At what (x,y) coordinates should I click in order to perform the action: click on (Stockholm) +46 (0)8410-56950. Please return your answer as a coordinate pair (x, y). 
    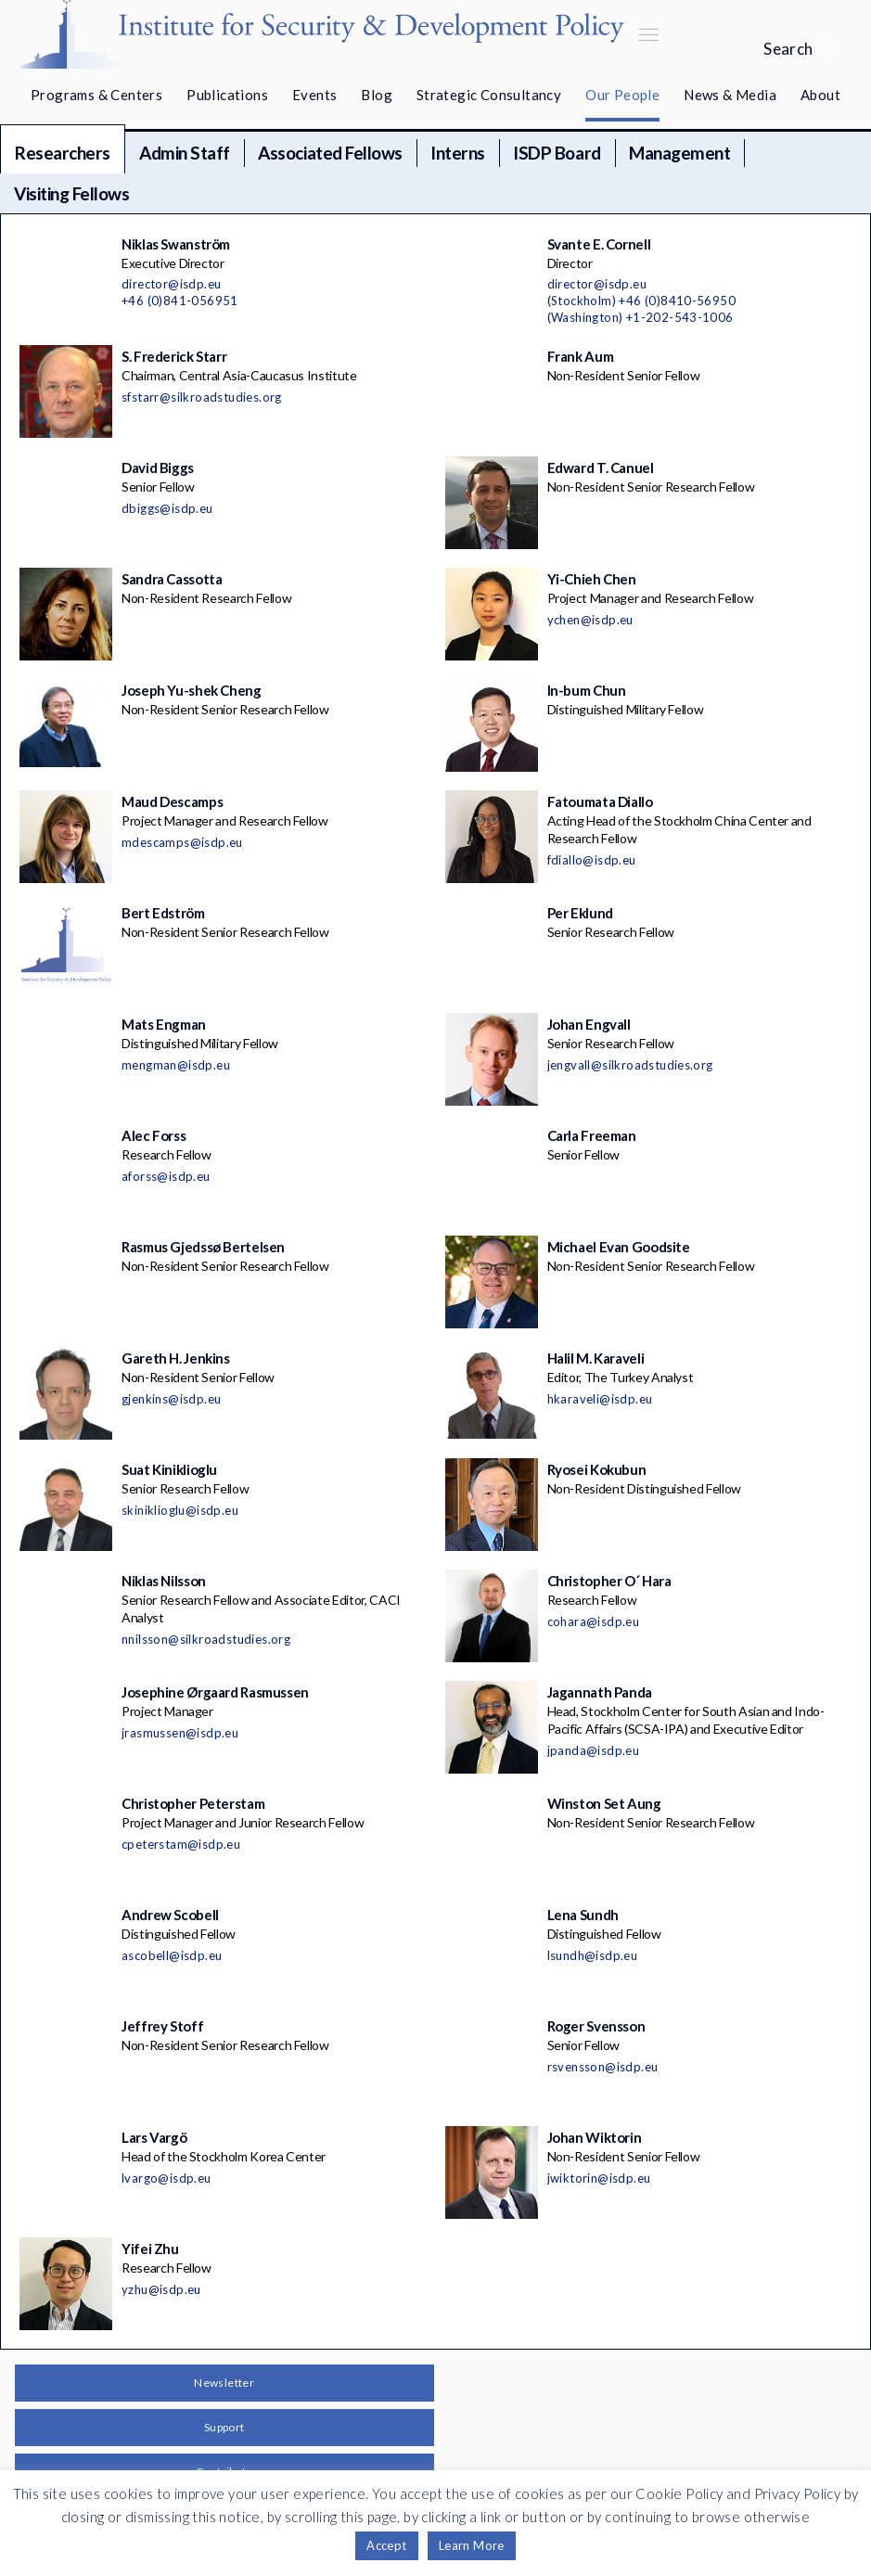
    Looking at the image, I should click on (642, 300).